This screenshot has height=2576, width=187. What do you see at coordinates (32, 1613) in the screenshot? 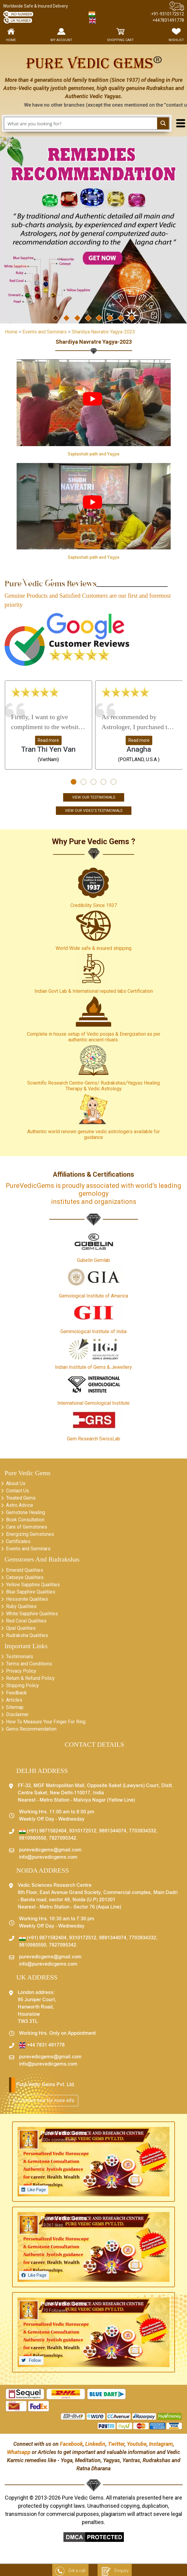
I see `White Sapphire Qualities` at bounding box center [32, 1613].